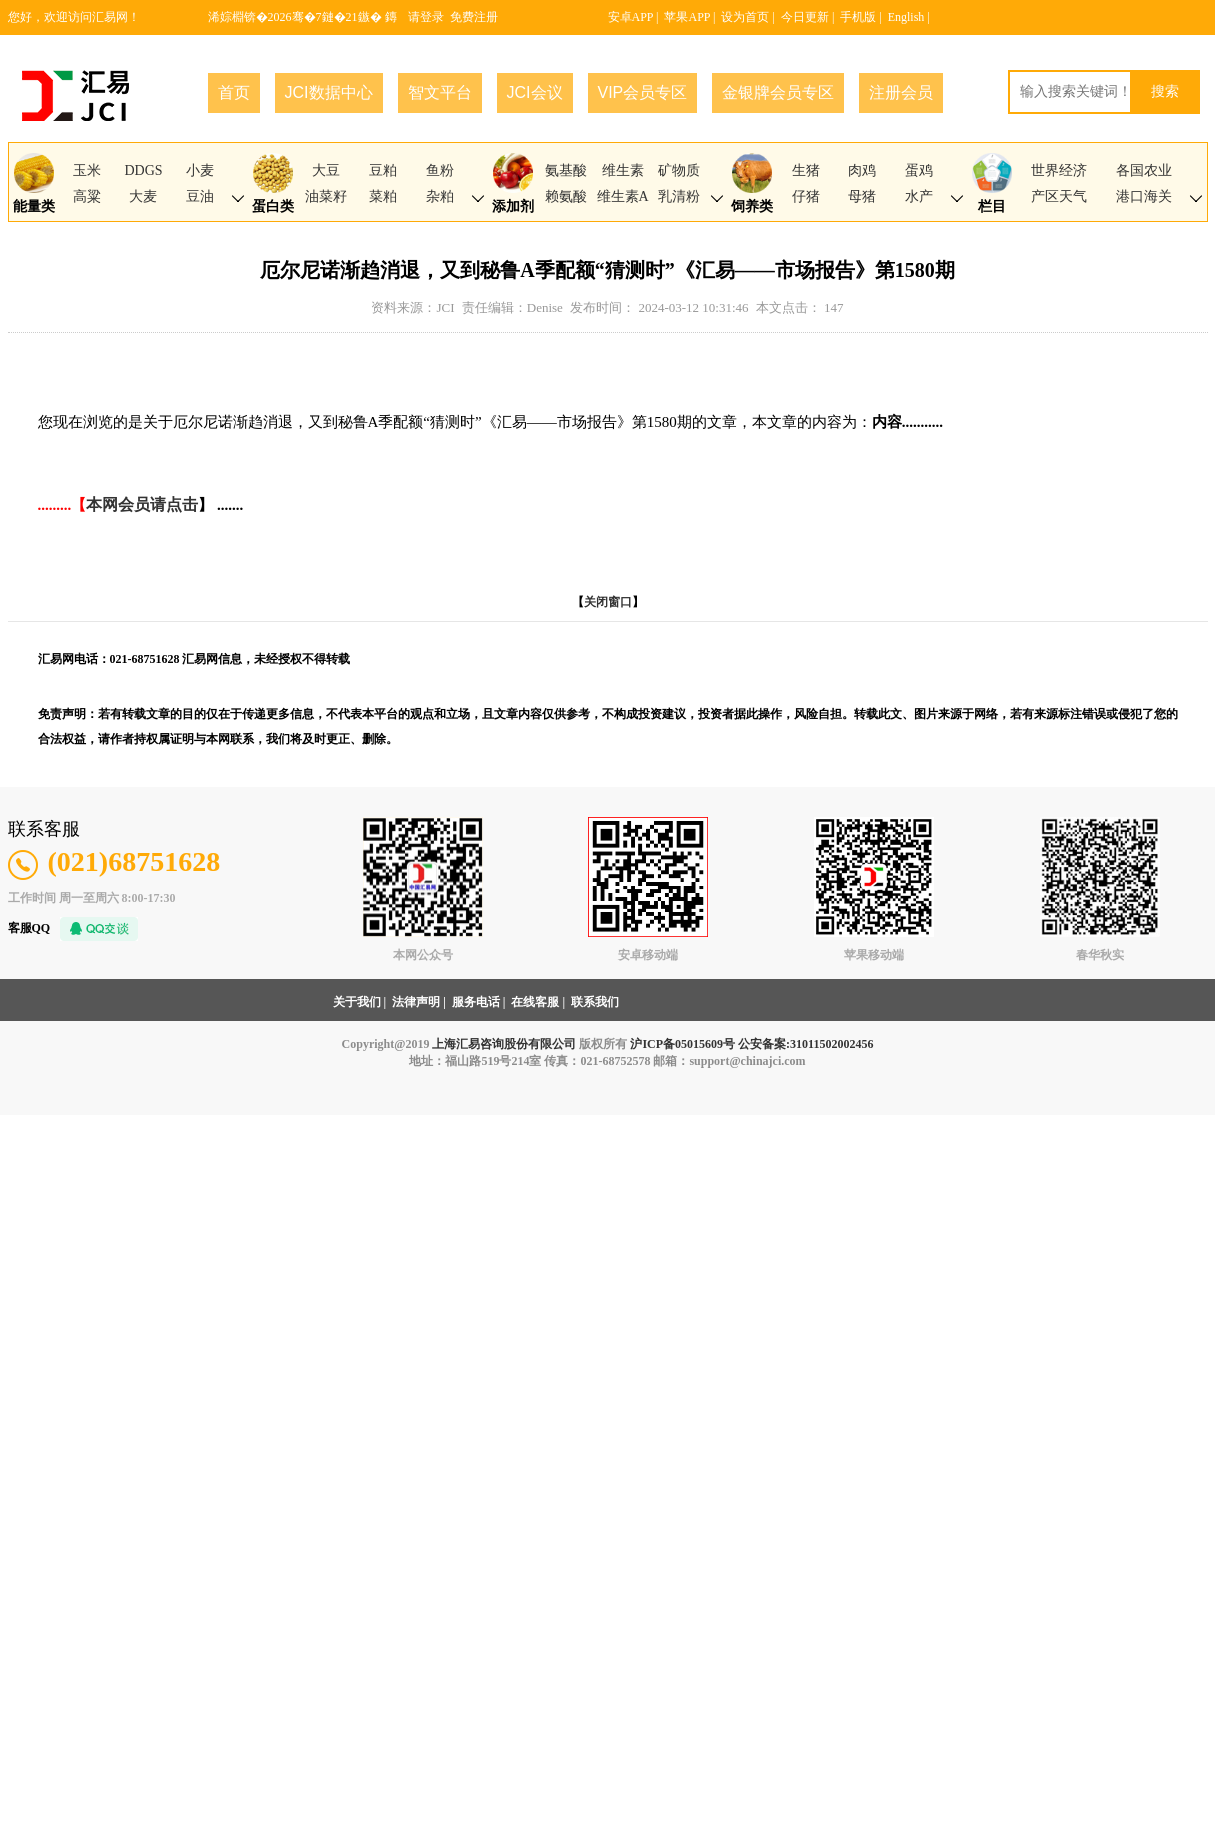 This screenshot has width=1215, height=1832. Describe the element at coordinates (200, 196) in the screenshot. I see `豆油` at that location.